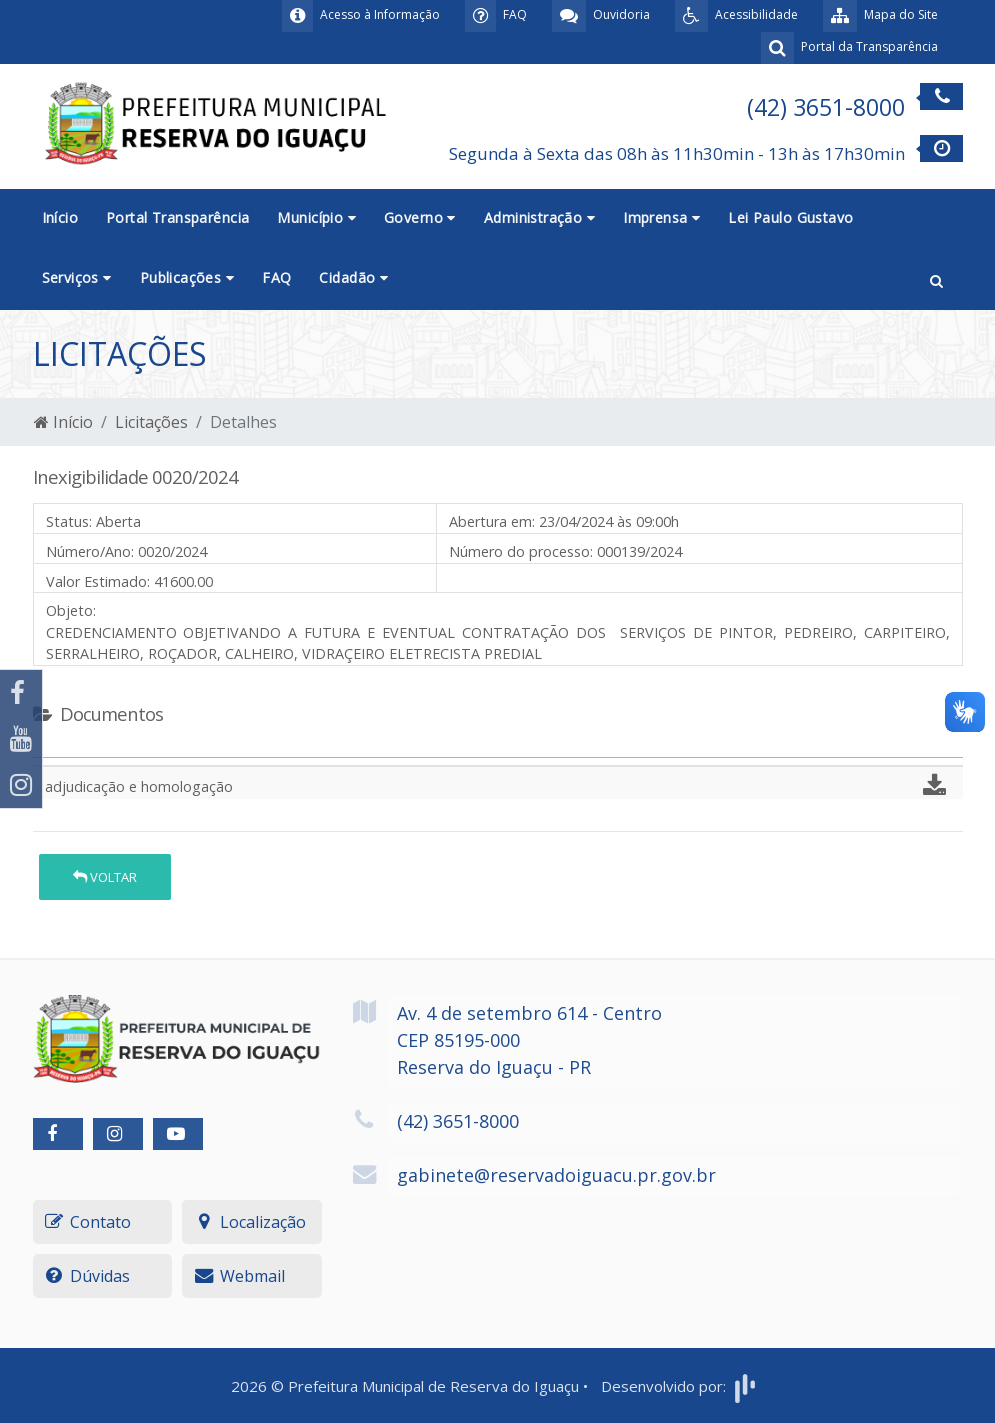 This screenshot has width=995, height=1423. Describe the element at coordinates (316, 217) in the screenshot. I see `Município [button]` at that location.